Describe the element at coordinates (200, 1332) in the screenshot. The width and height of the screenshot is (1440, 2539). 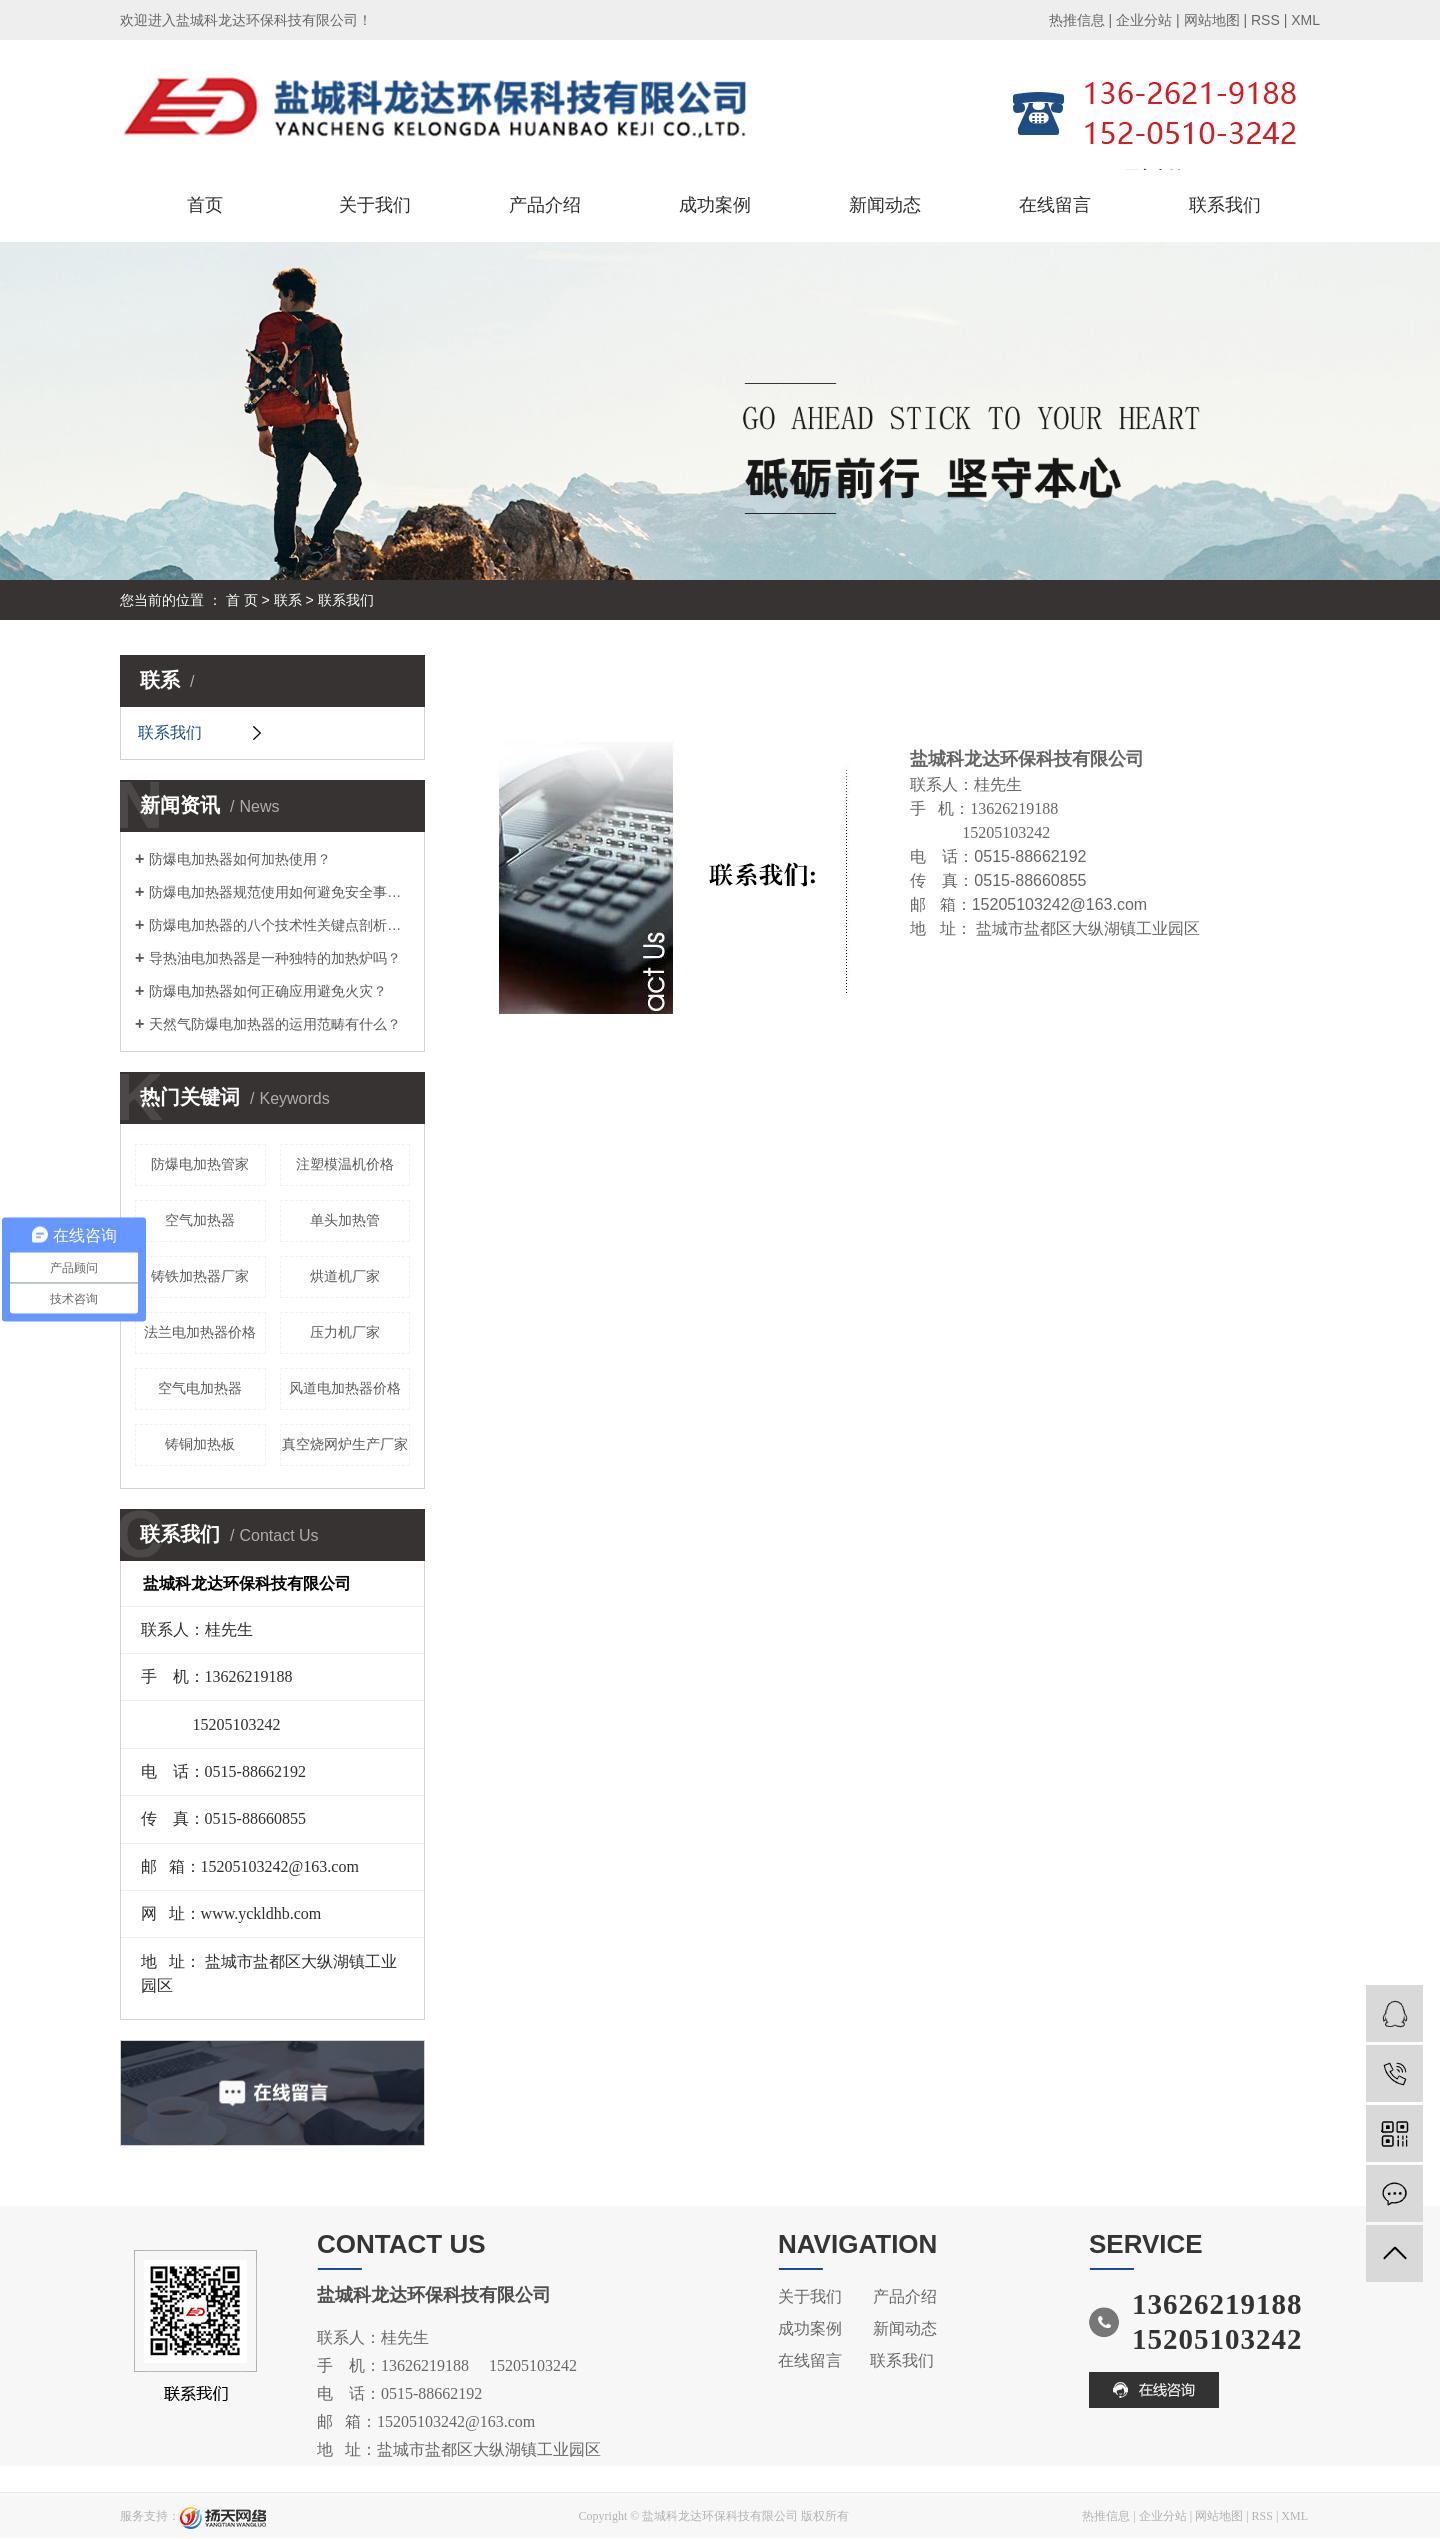
I see `法兰电加热器价格` at that location.